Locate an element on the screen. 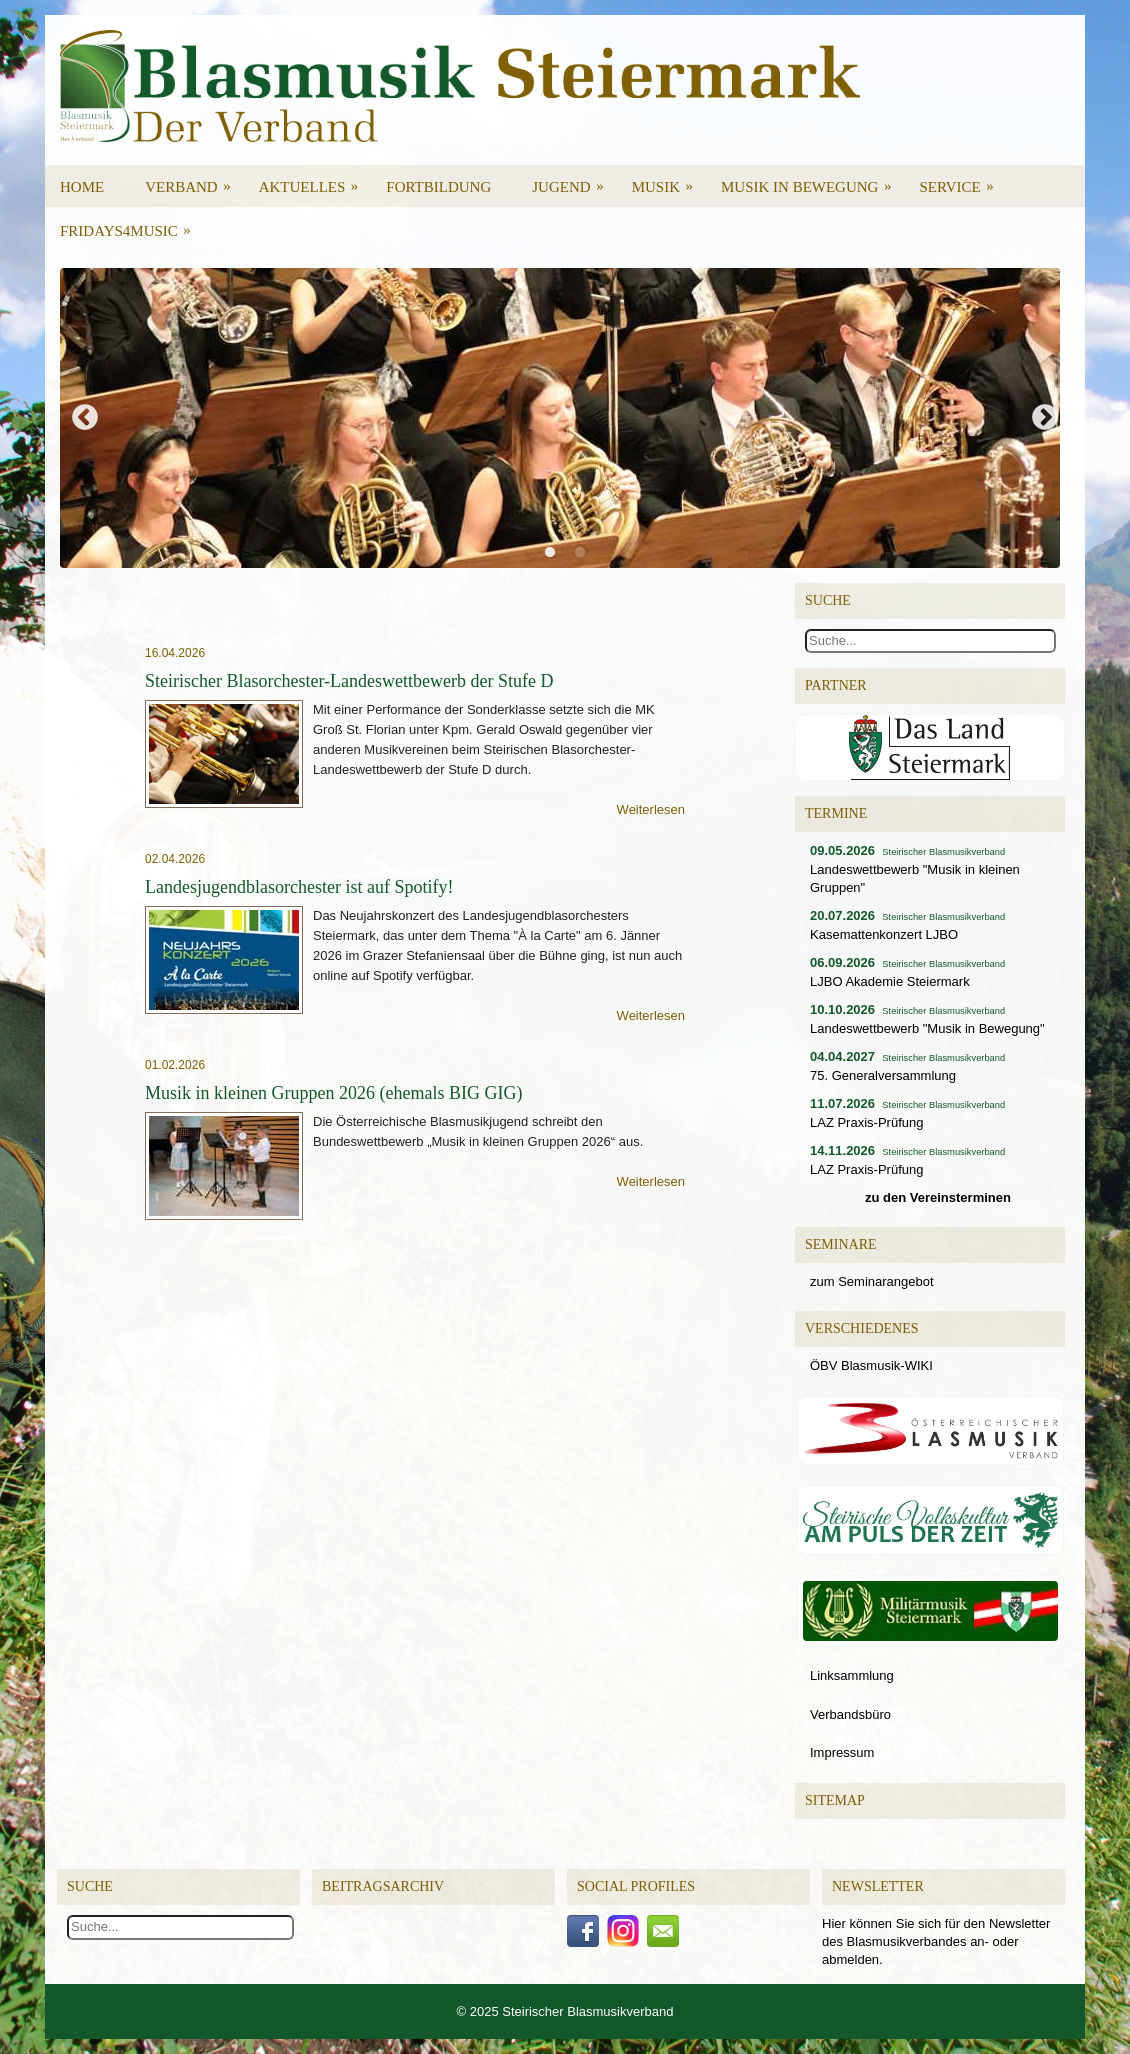  Verbandsbüro is located at coordinates (850, 1714).